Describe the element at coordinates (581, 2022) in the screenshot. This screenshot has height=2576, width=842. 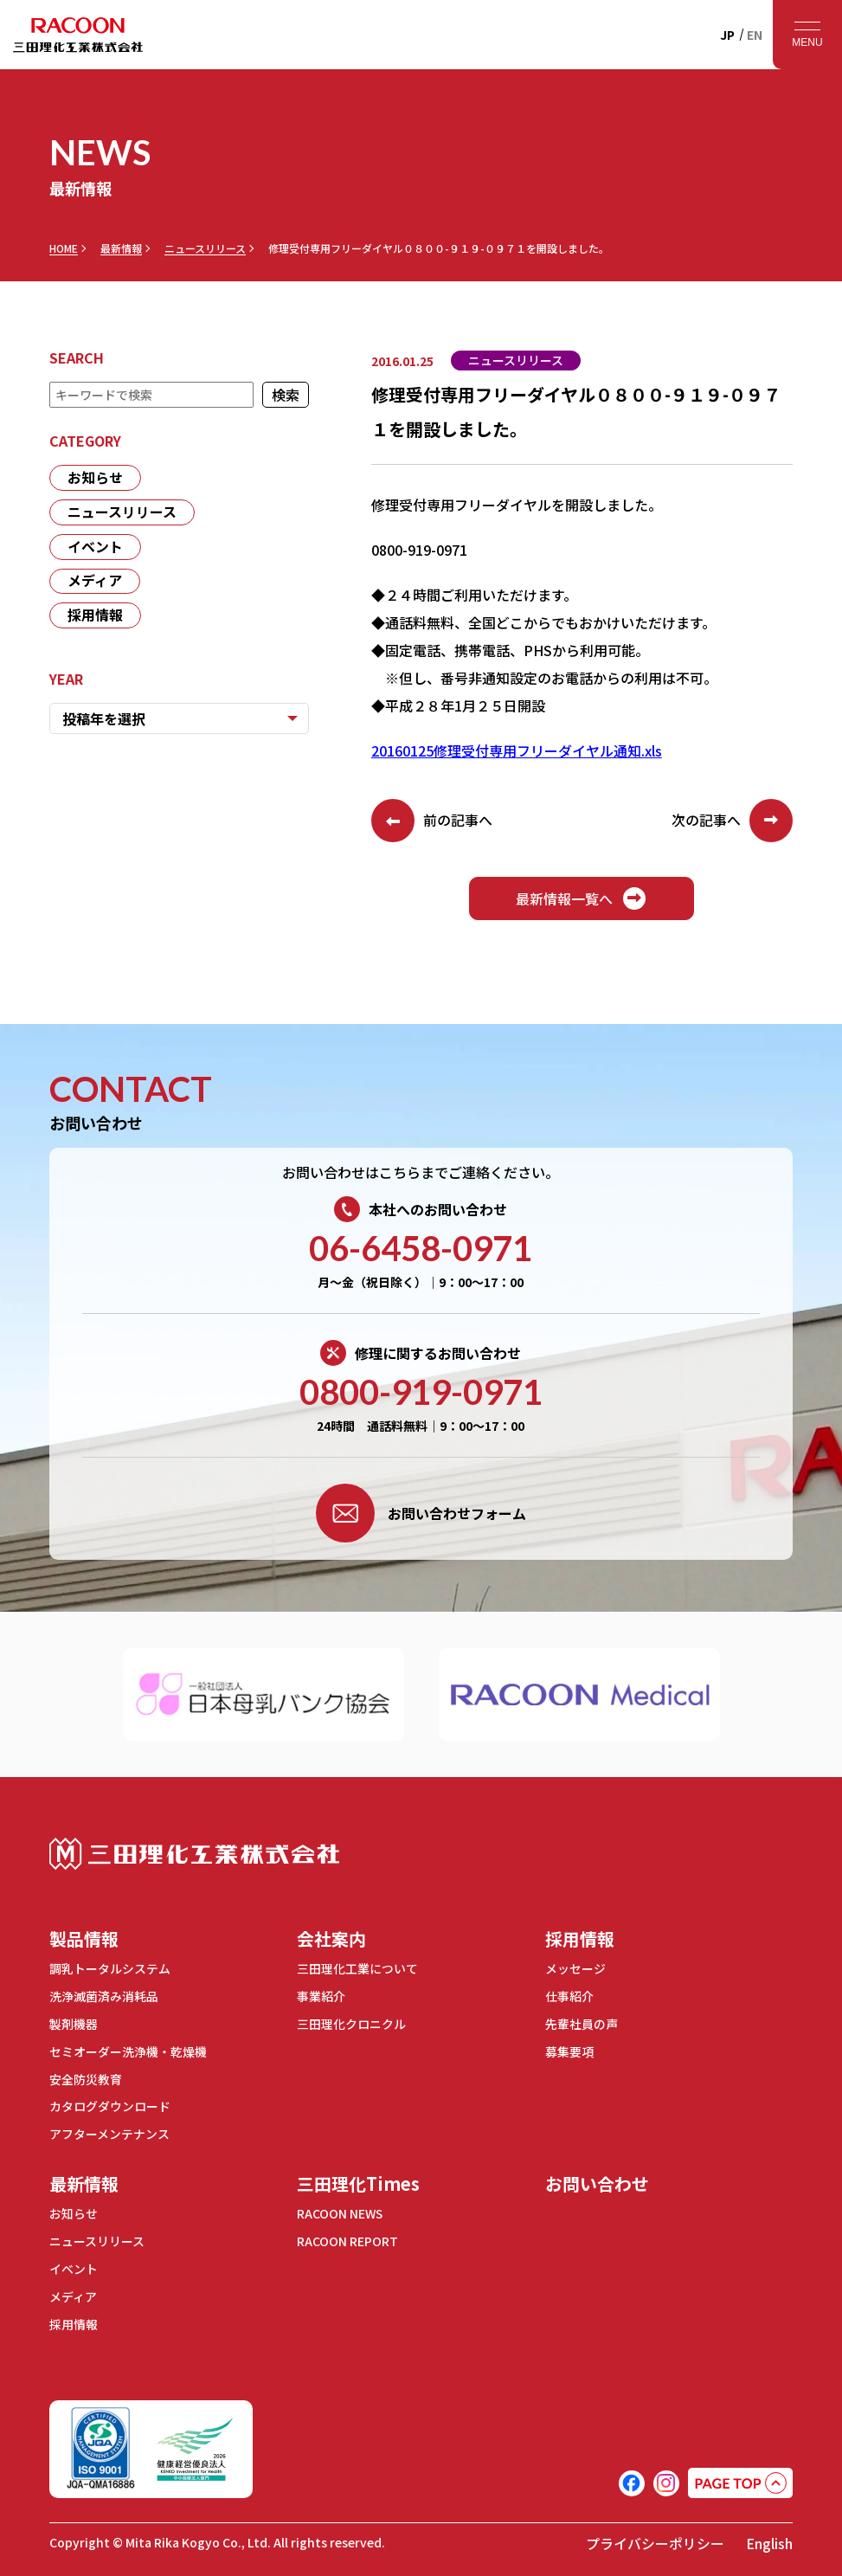
I see `先輩社員の声` at that location.